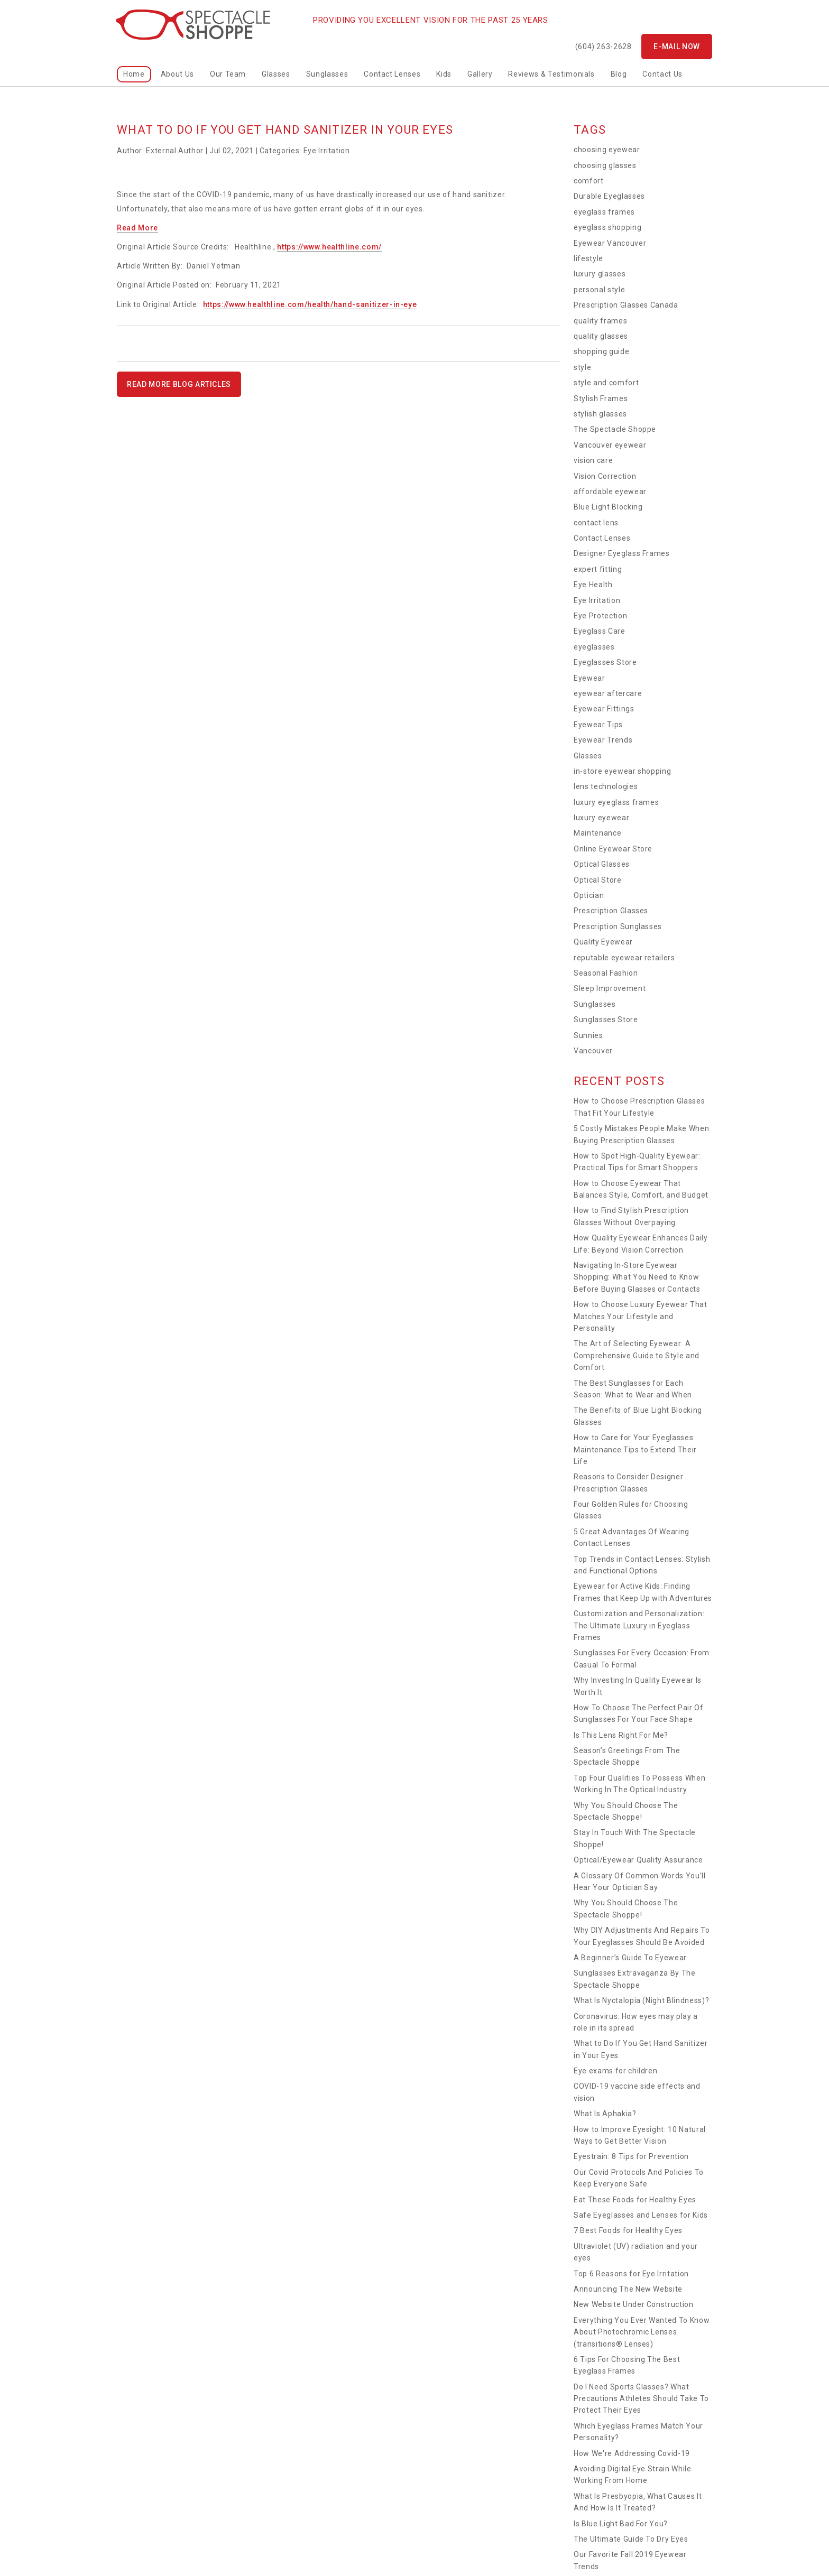 This screenshot has width=829, height=2576. Describe the element at coordinates (634, 2304) in the screenshot. I see `New Website Under Construction` at that location.